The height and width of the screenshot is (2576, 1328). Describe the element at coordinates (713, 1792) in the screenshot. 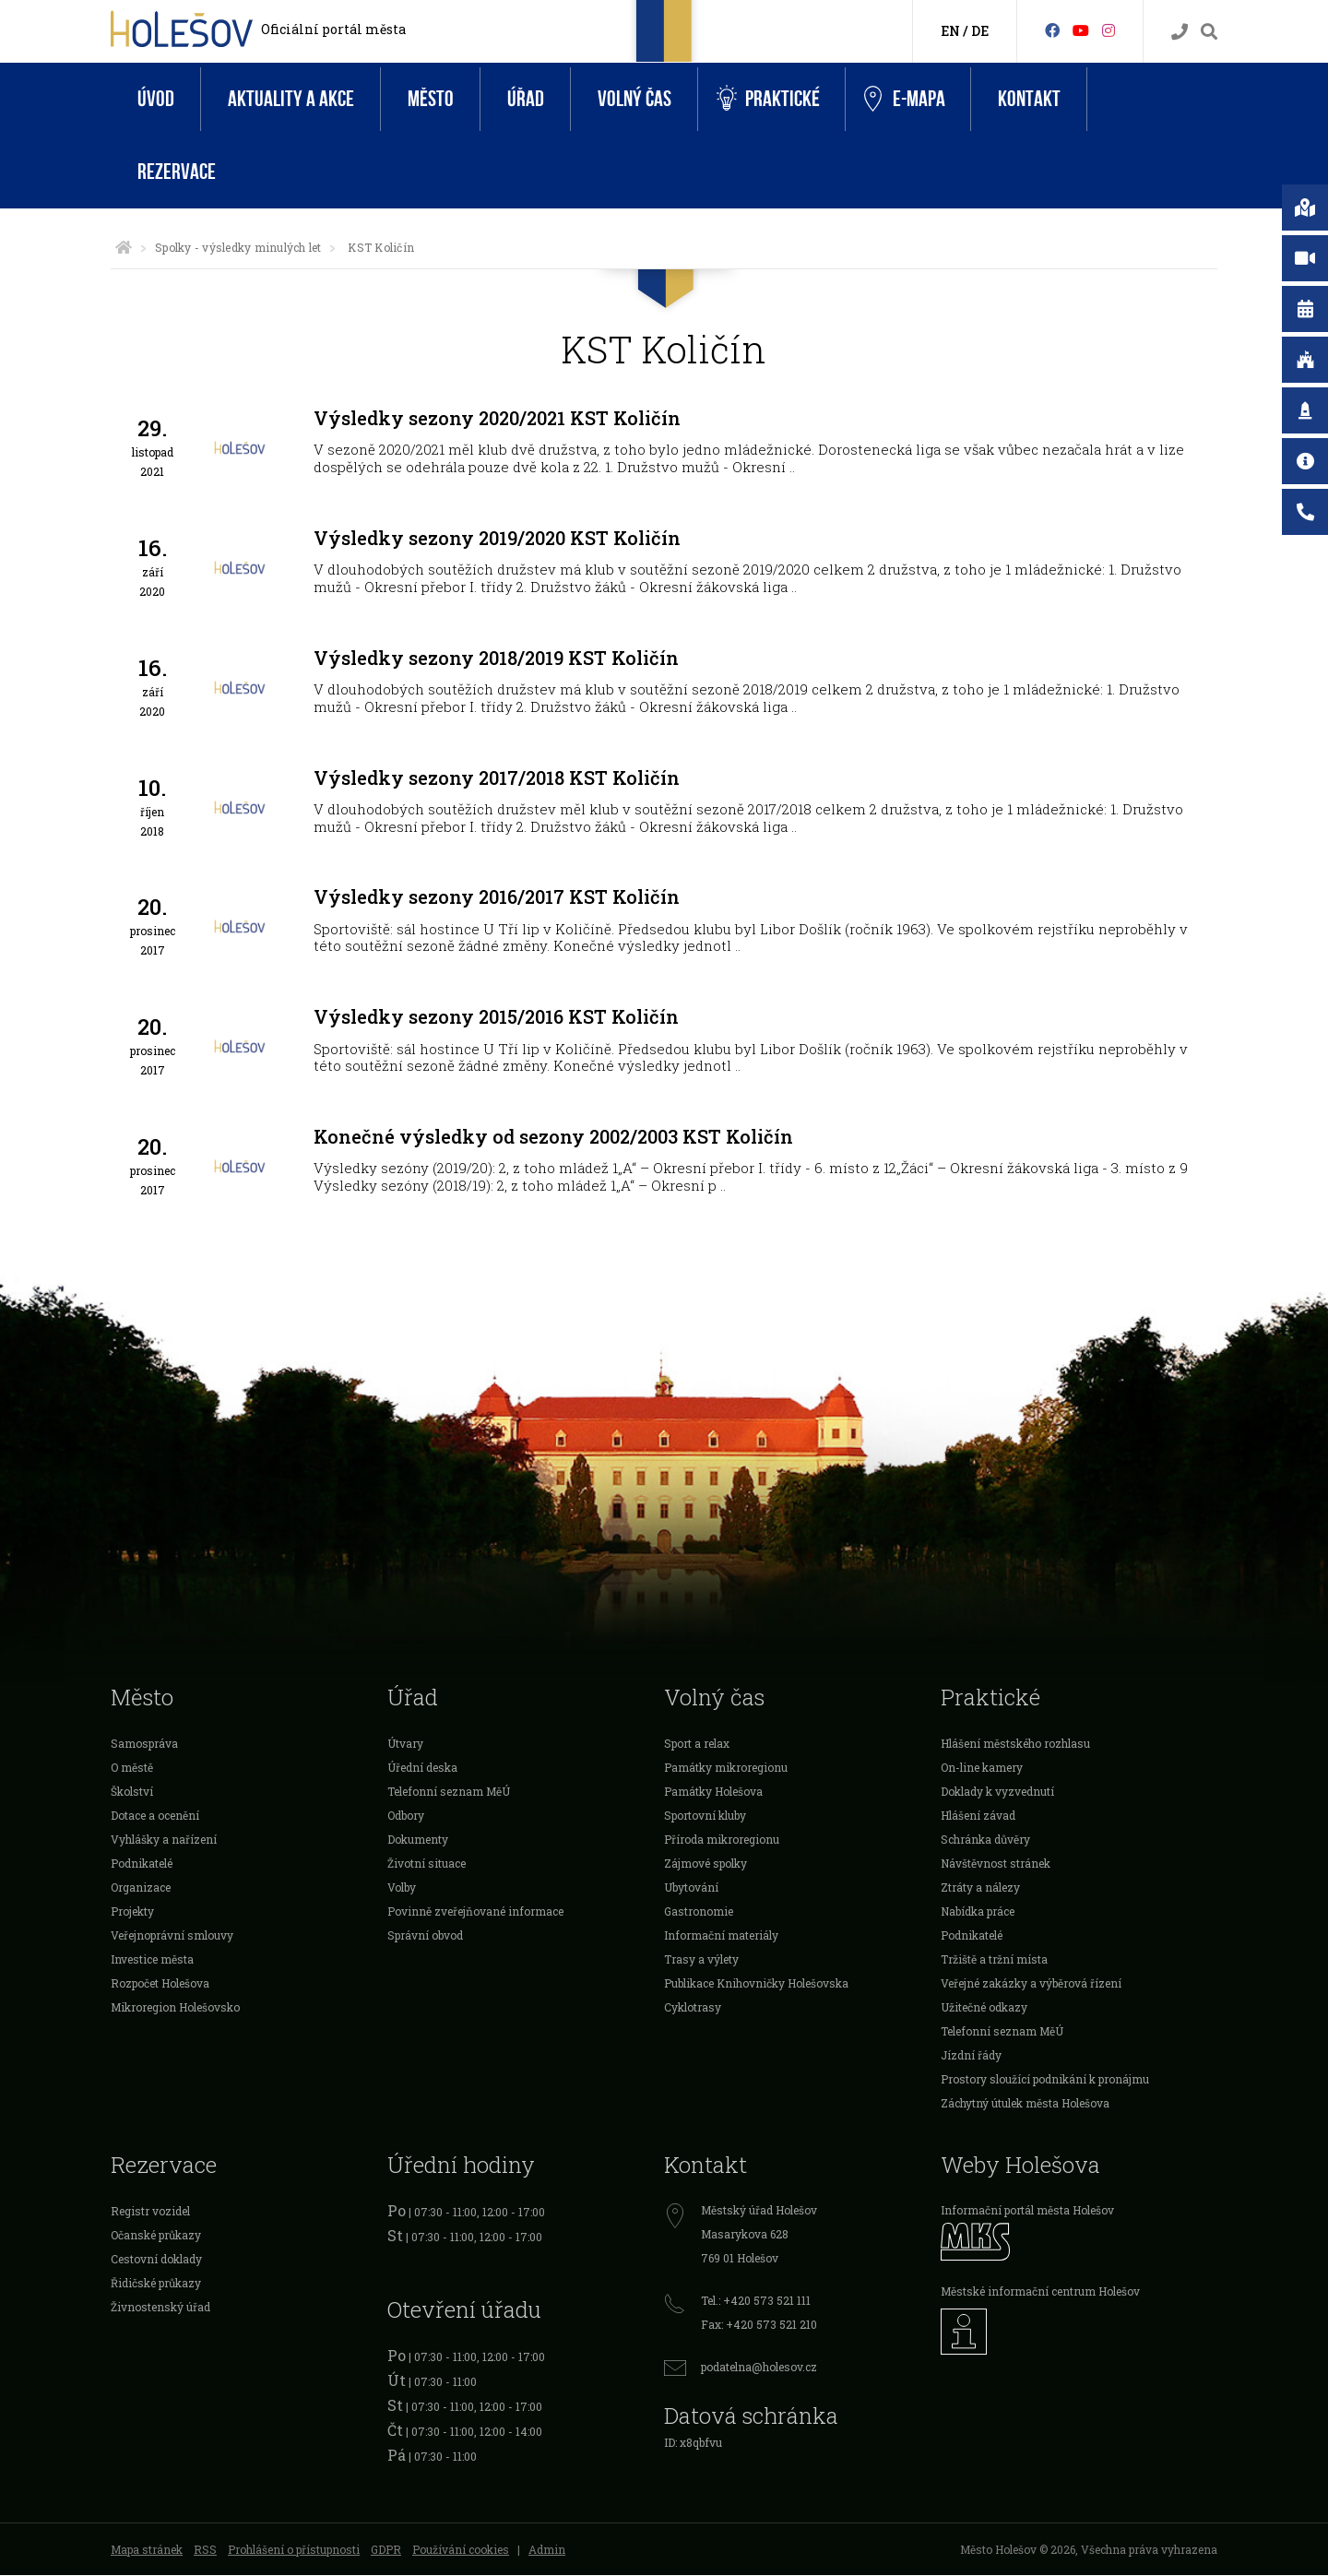

I see `Památky Holešova` at that location.